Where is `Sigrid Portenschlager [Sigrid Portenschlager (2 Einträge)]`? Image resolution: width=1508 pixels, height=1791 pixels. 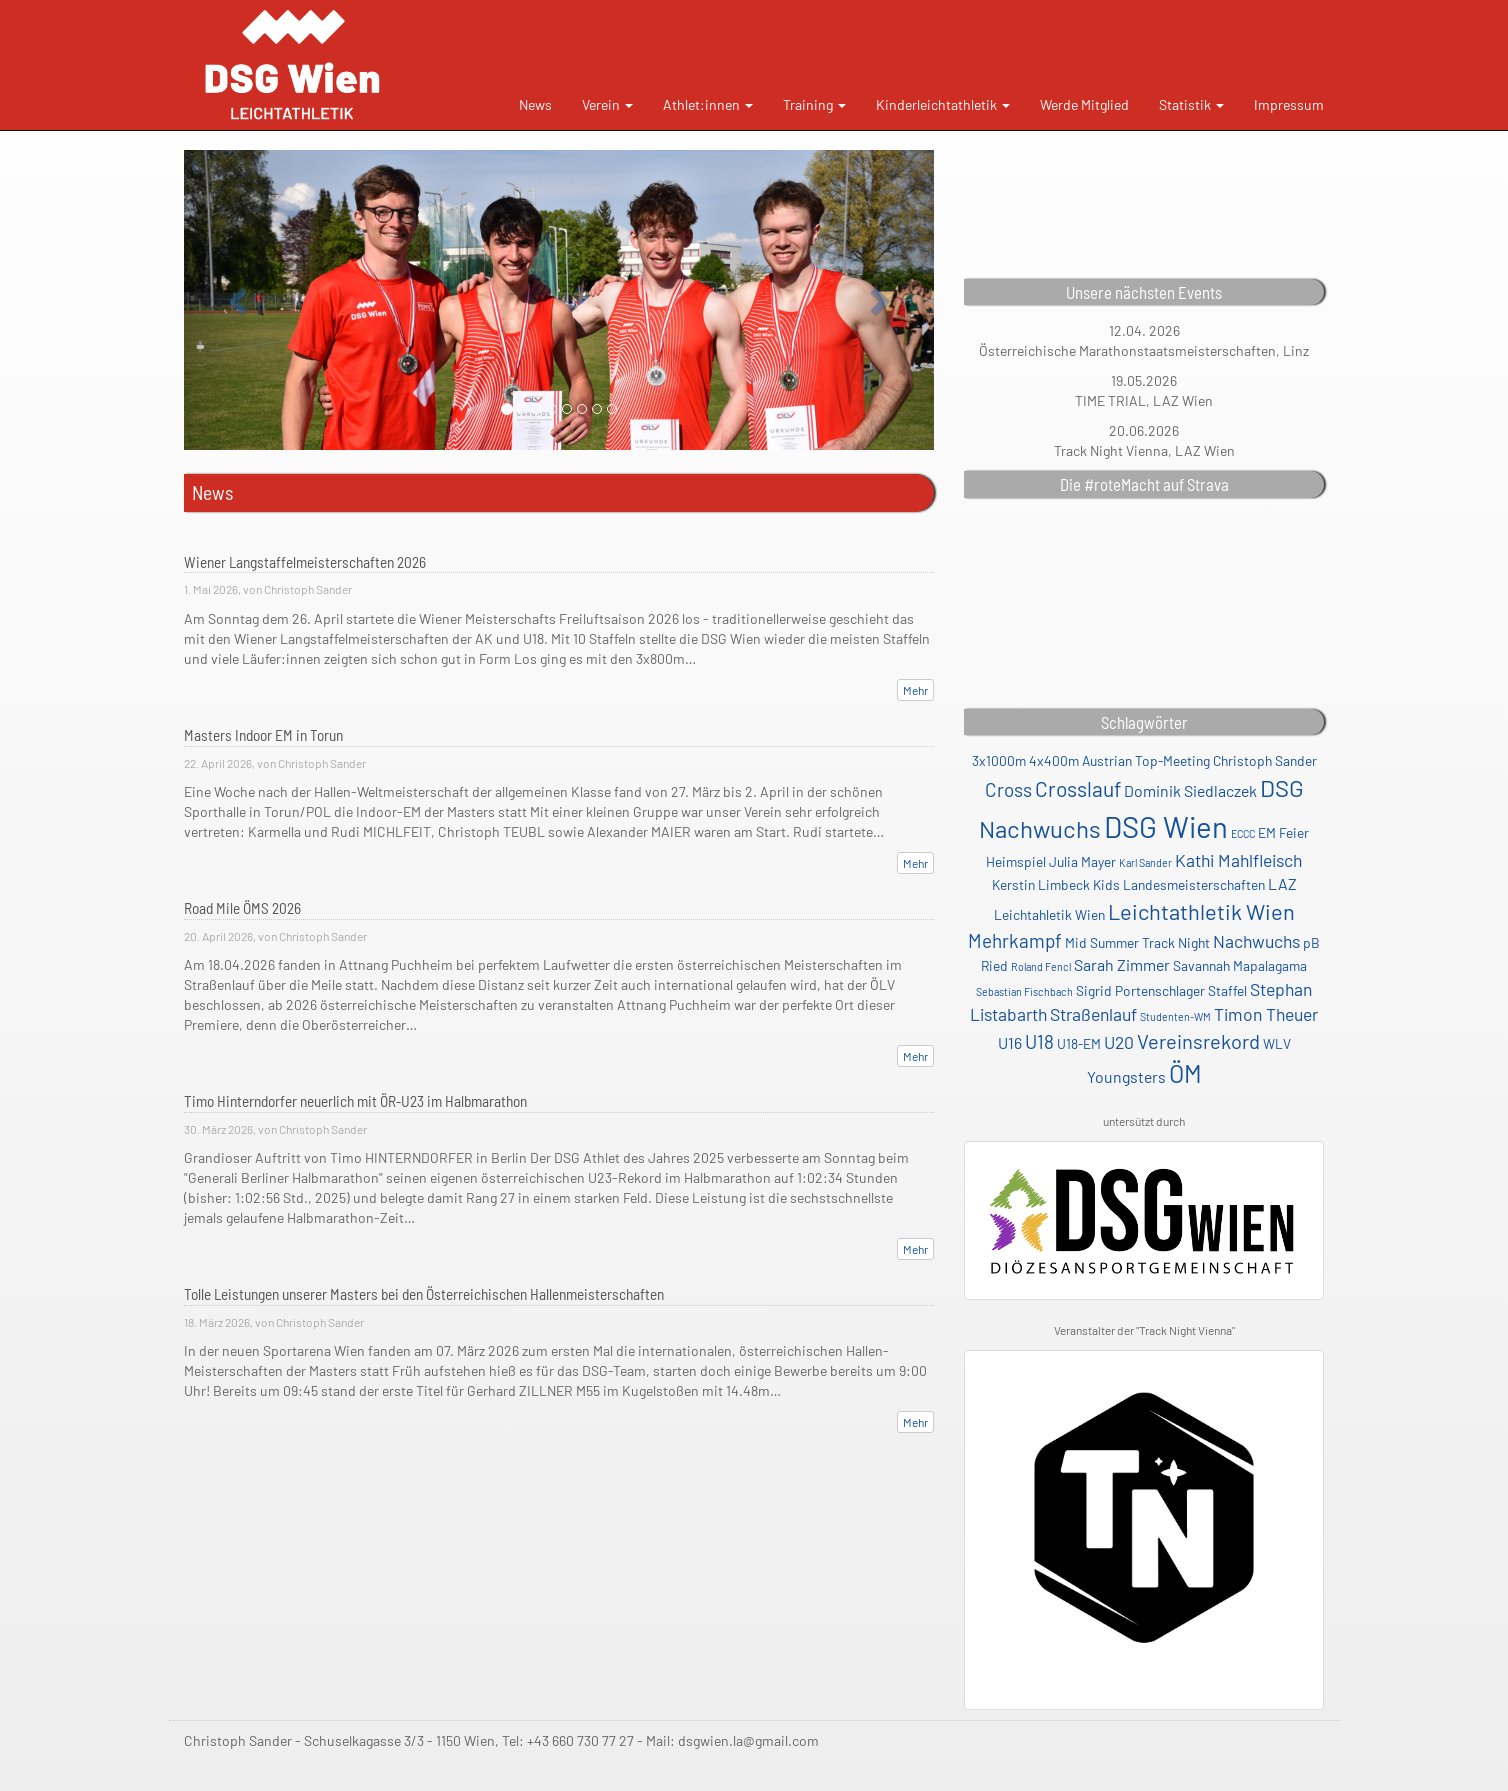 Sigrid Portenschlager [Sigrid Portenschlager (2 Einträge)] is located at coordinates (1140, 990).